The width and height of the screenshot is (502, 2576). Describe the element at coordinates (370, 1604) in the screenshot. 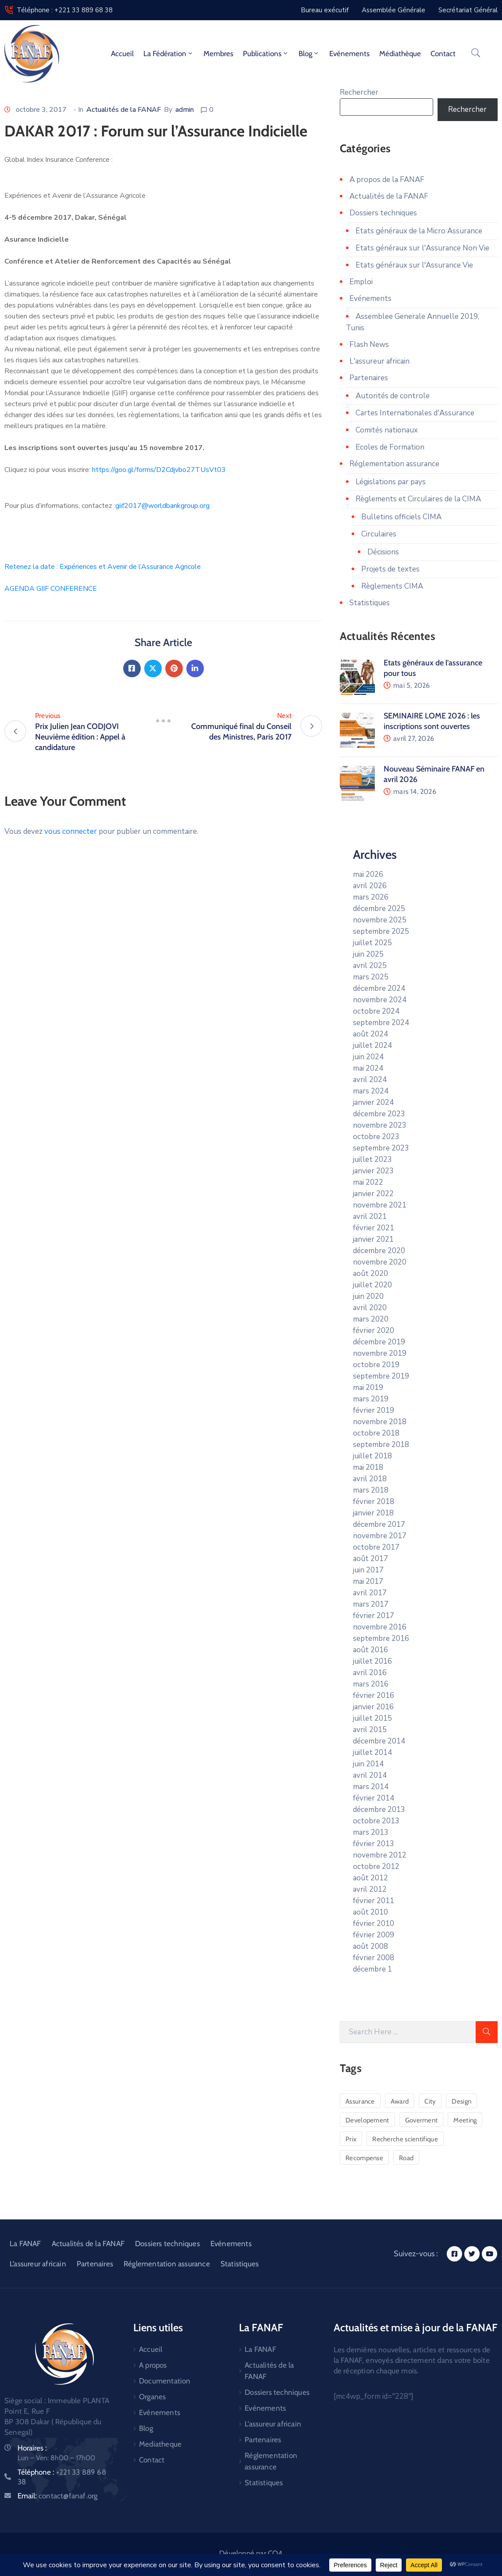

I see `mars 2017` at that location.